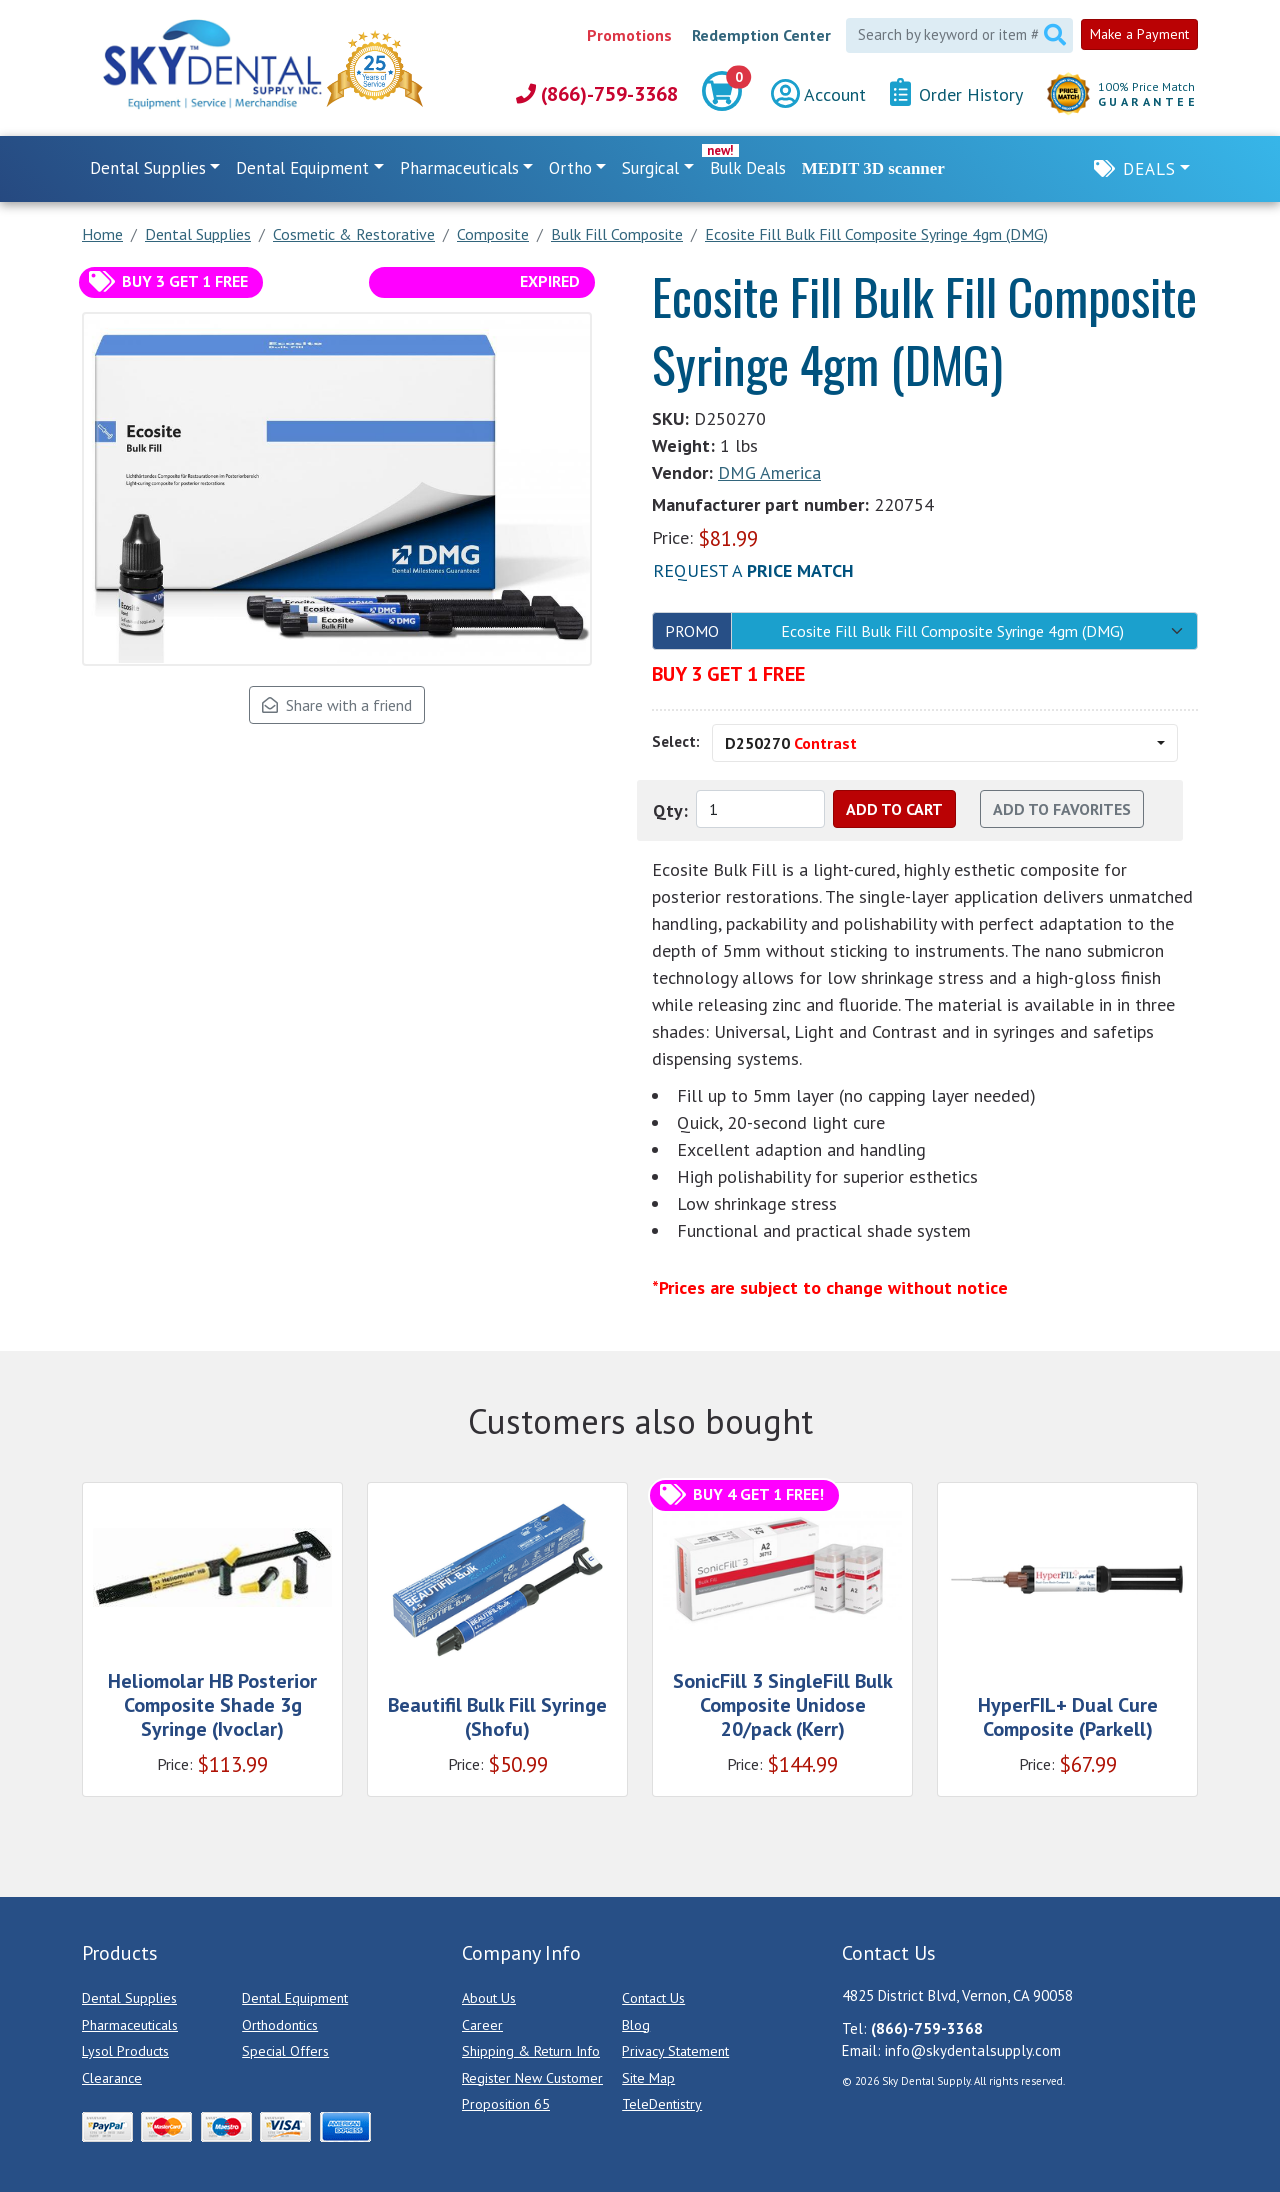 Image resolution: width=1280 pixels, height=2192 pixels. Describe the element at coordinates (653, 1998) in the screenshot. I see `Contact Us` at that location.